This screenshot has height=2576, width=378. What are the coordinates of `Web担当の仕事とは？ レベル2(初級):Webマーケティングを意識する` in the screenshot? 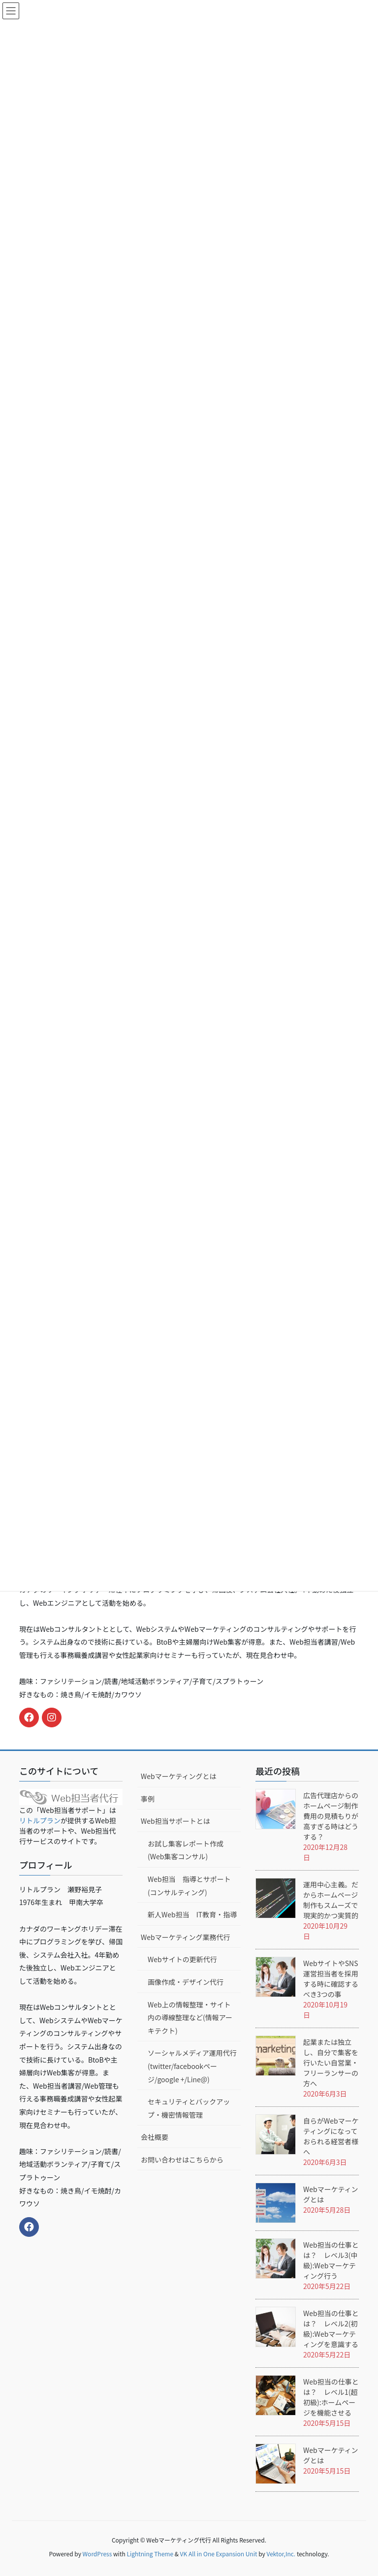 It's located at (331, 2328).